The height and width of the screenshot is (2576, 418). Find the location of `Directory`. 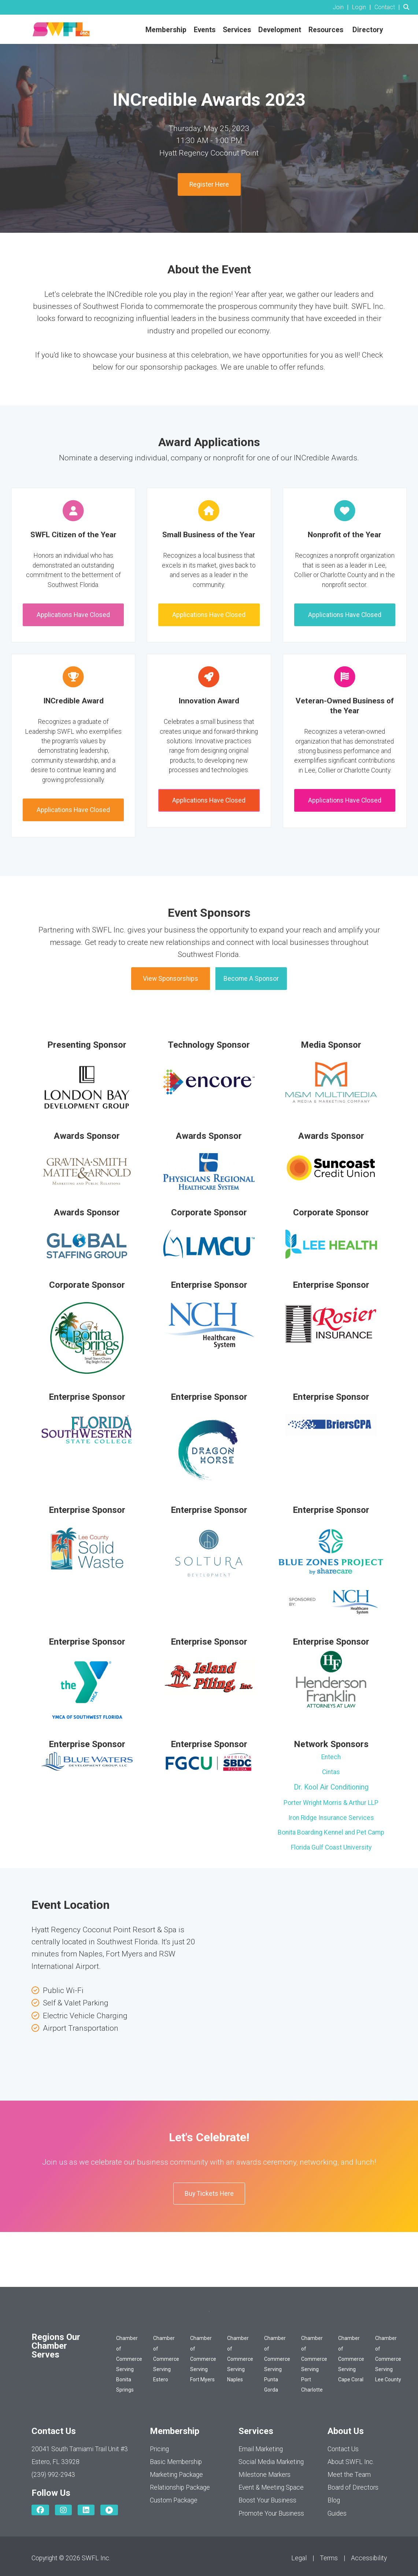

Directory is located at coordinates (367, 30).